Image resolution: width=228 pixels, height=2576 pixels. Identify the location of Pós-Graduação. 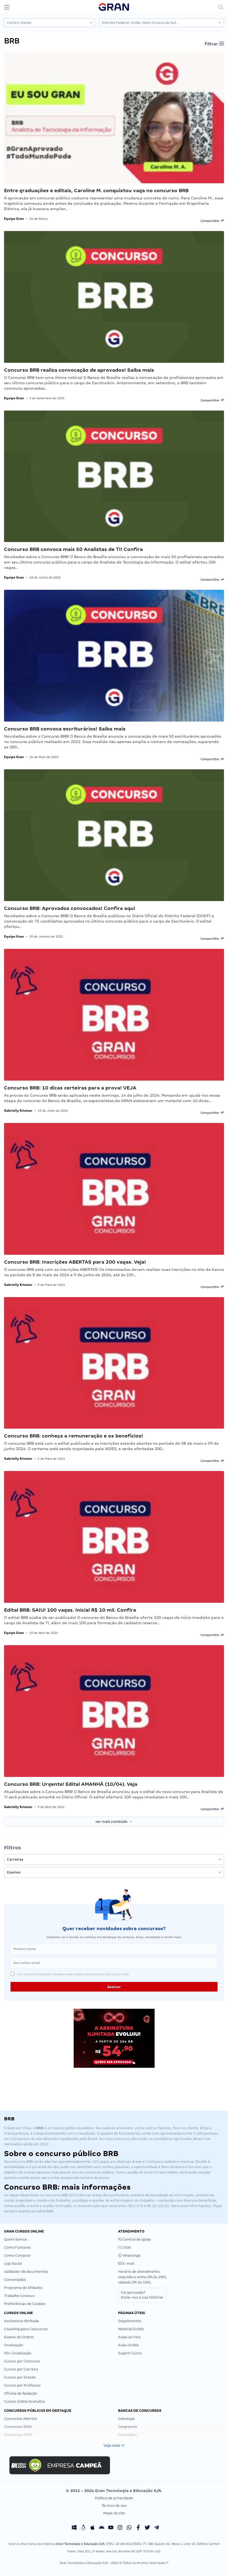
(17, 2353).